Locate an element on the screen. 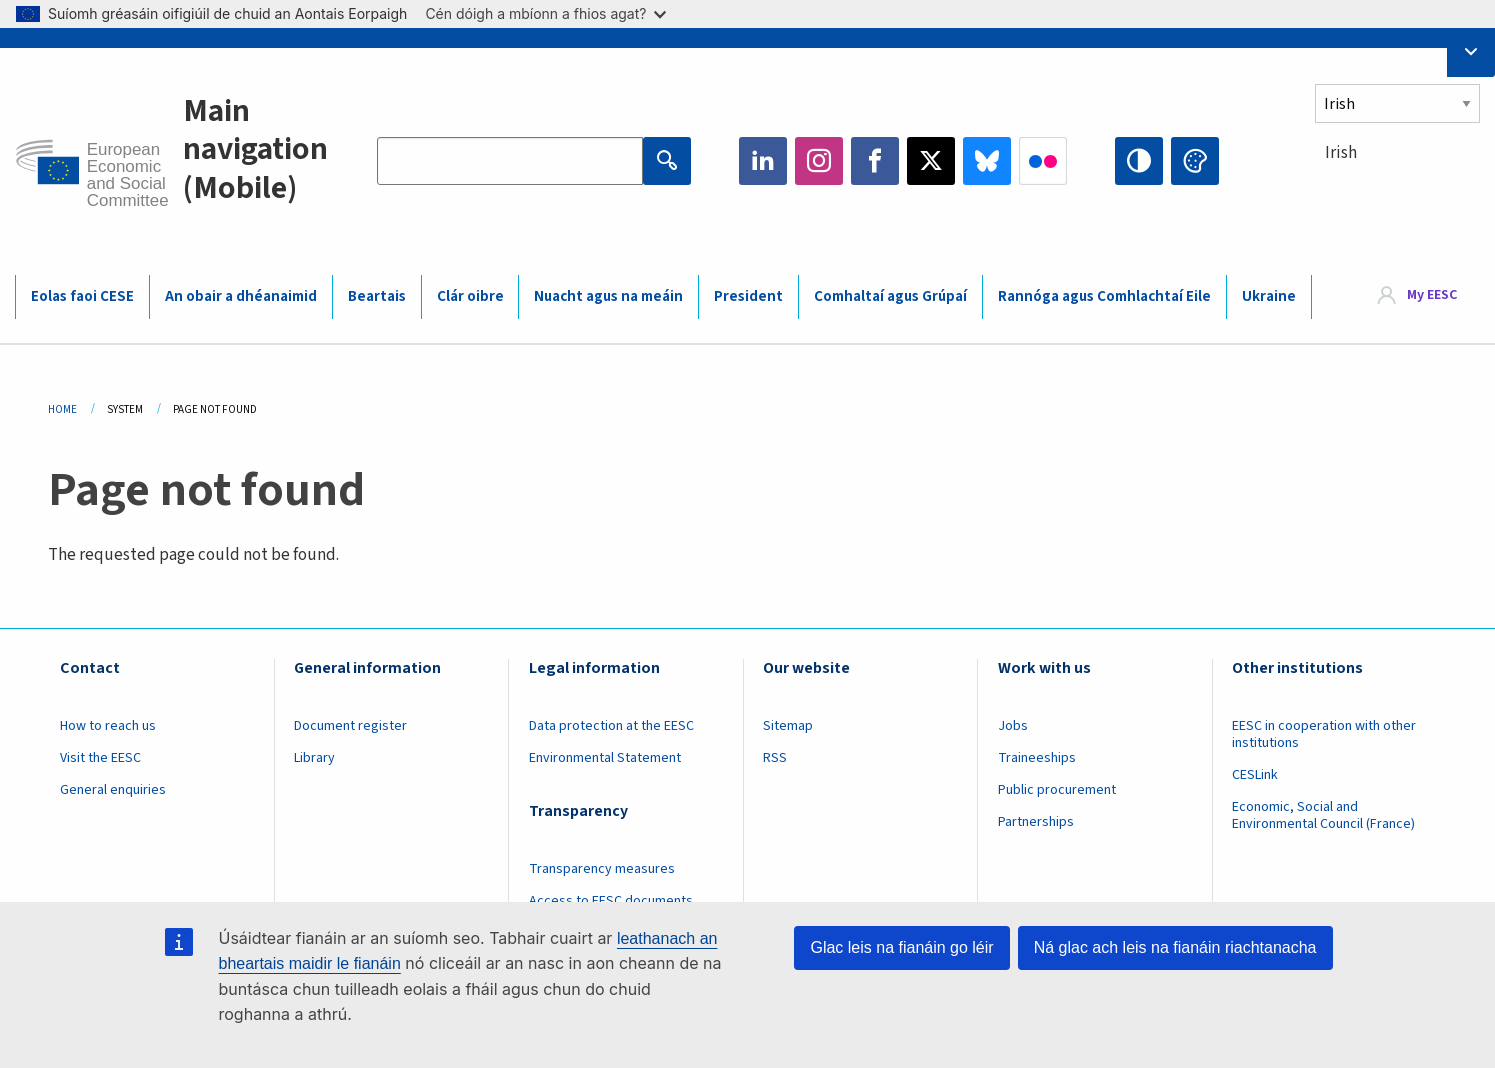  Cén dóigh a mbíonn a fhios agat? is located at coordinates (545, 13).